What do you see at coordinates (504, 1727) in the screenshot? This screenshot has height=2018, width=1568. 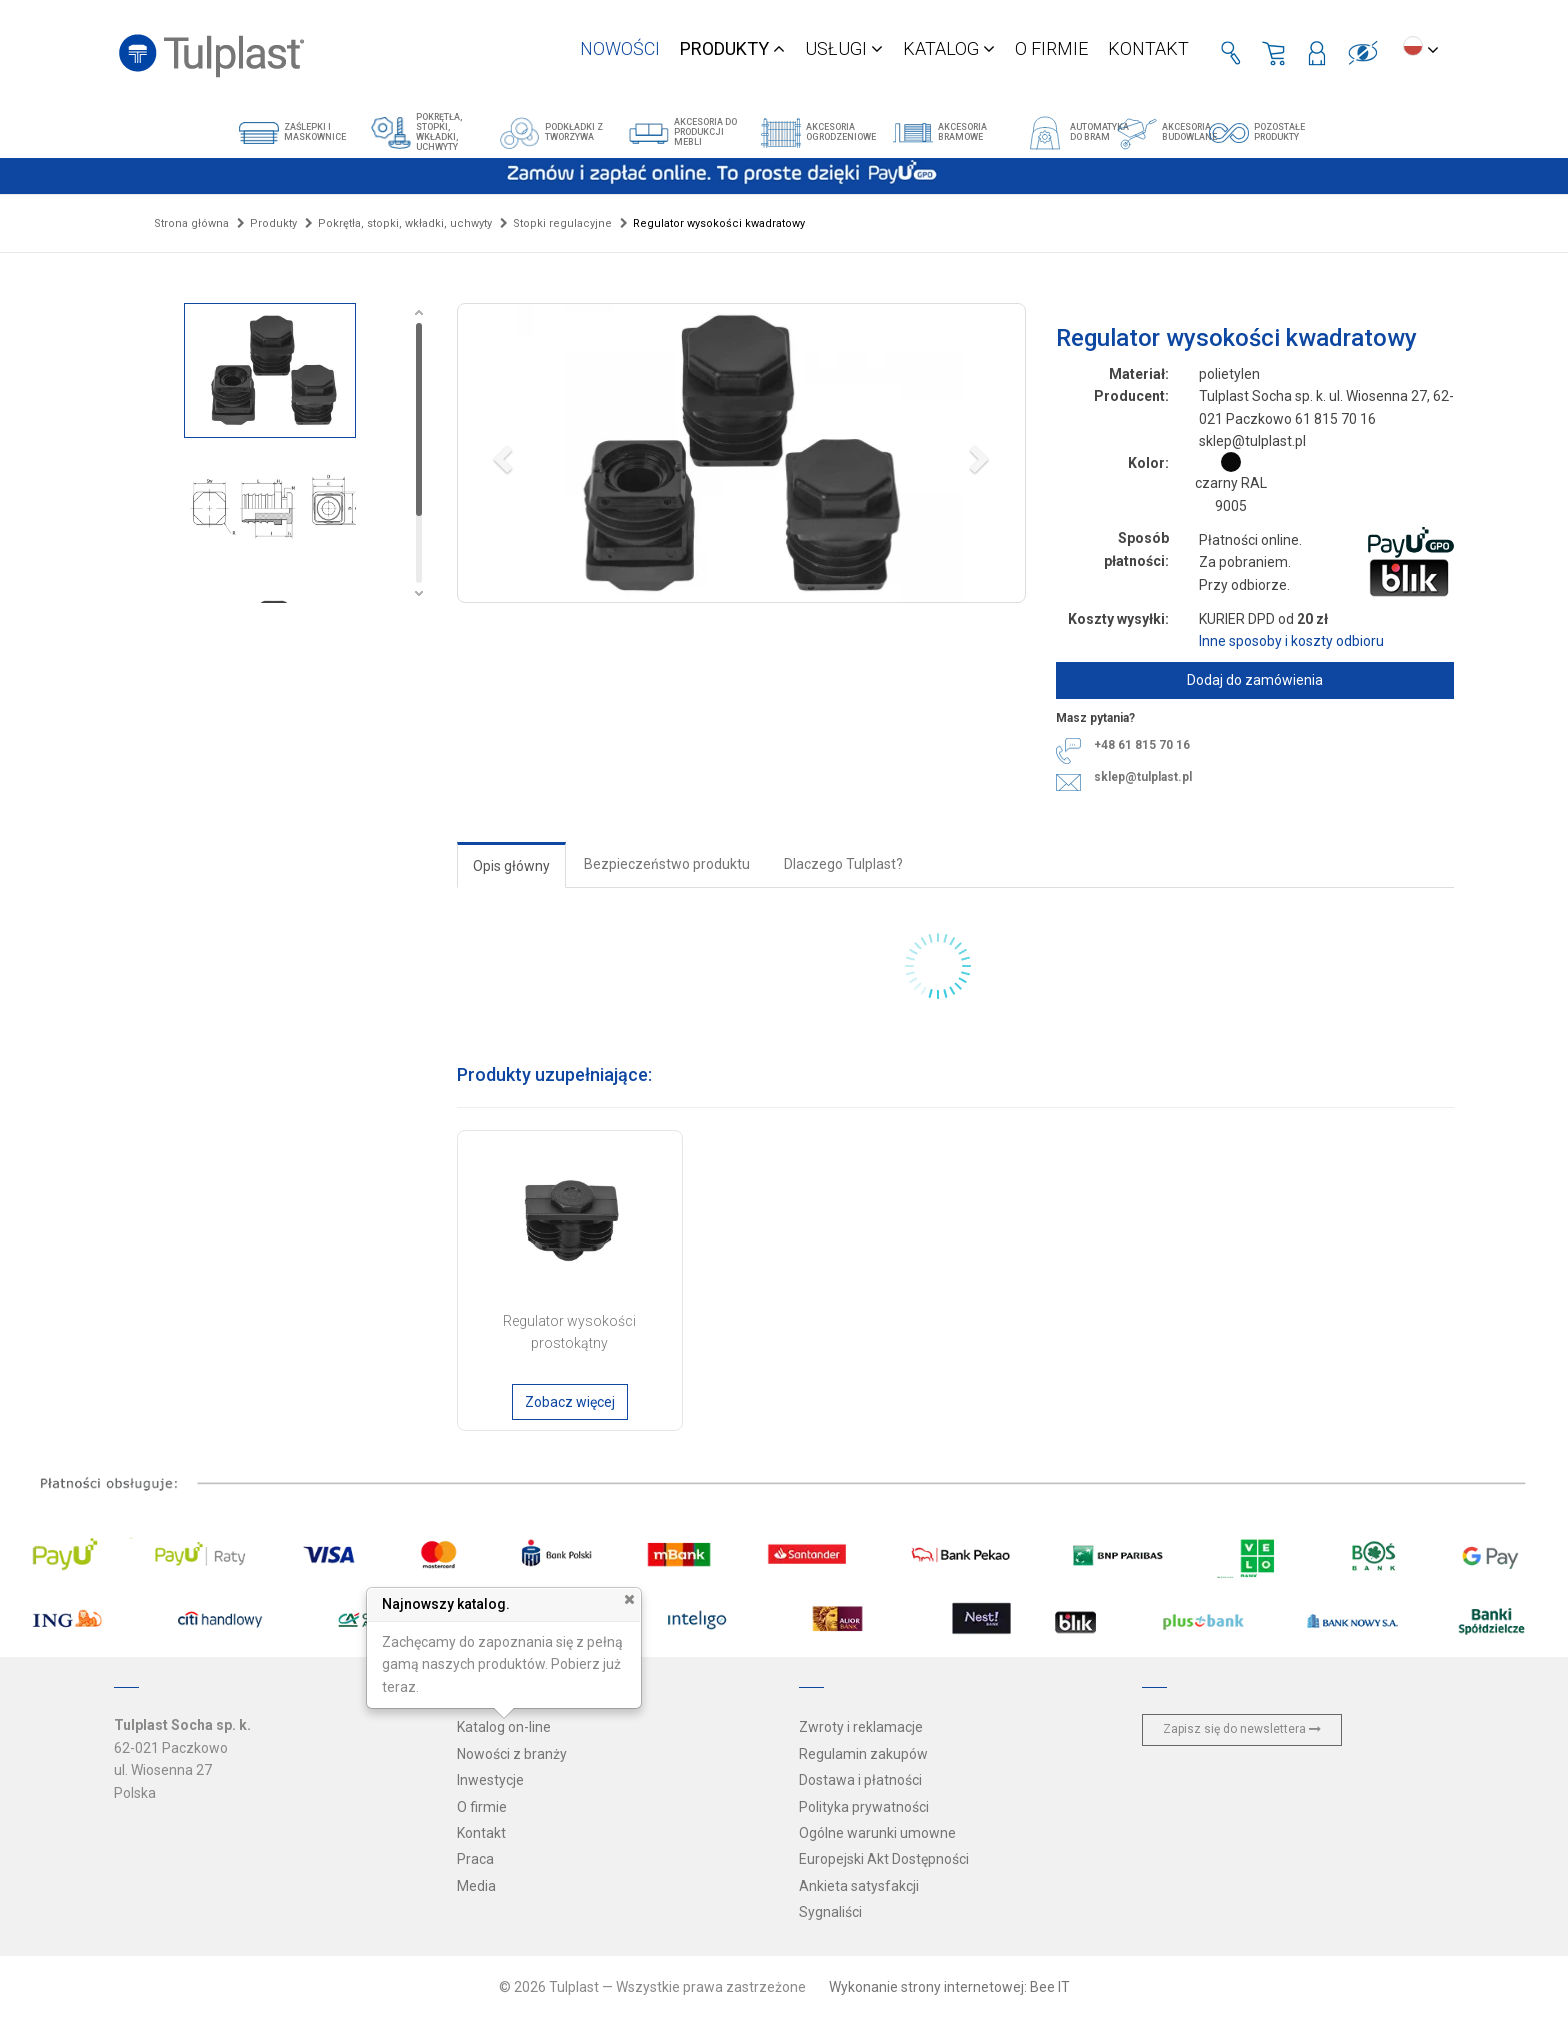 I see `Katalog on-line` at bounding box center [504, 1727].